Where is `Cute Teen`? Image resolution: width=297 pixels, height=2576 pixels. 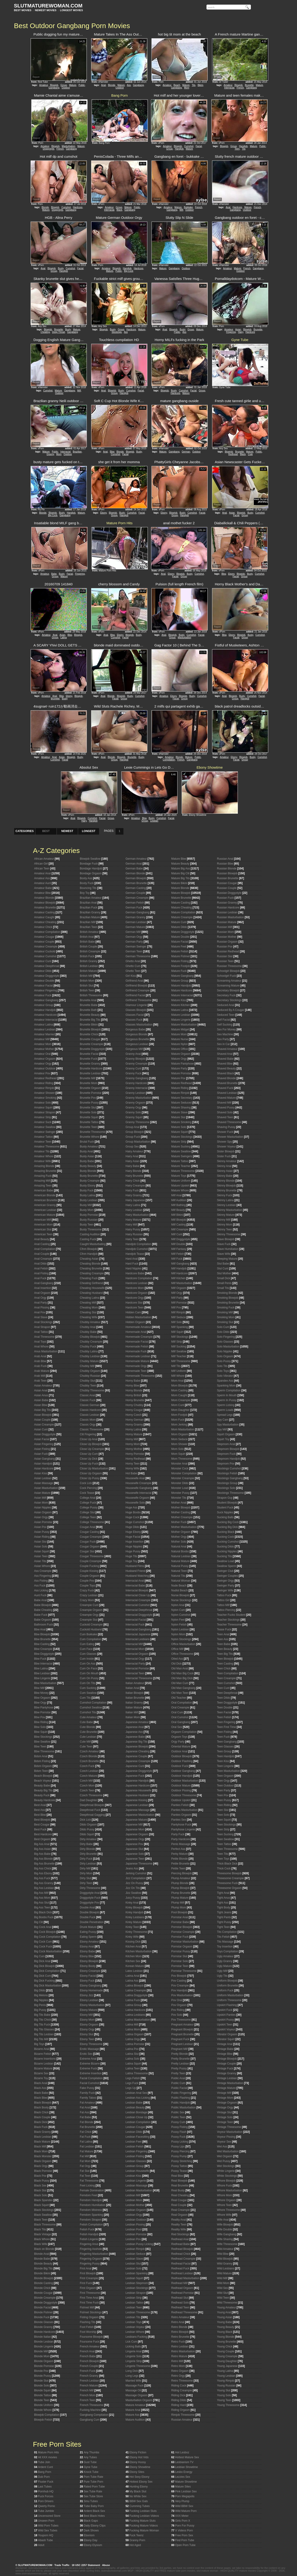 Cute Teen is located at coordinates (86, 1746).